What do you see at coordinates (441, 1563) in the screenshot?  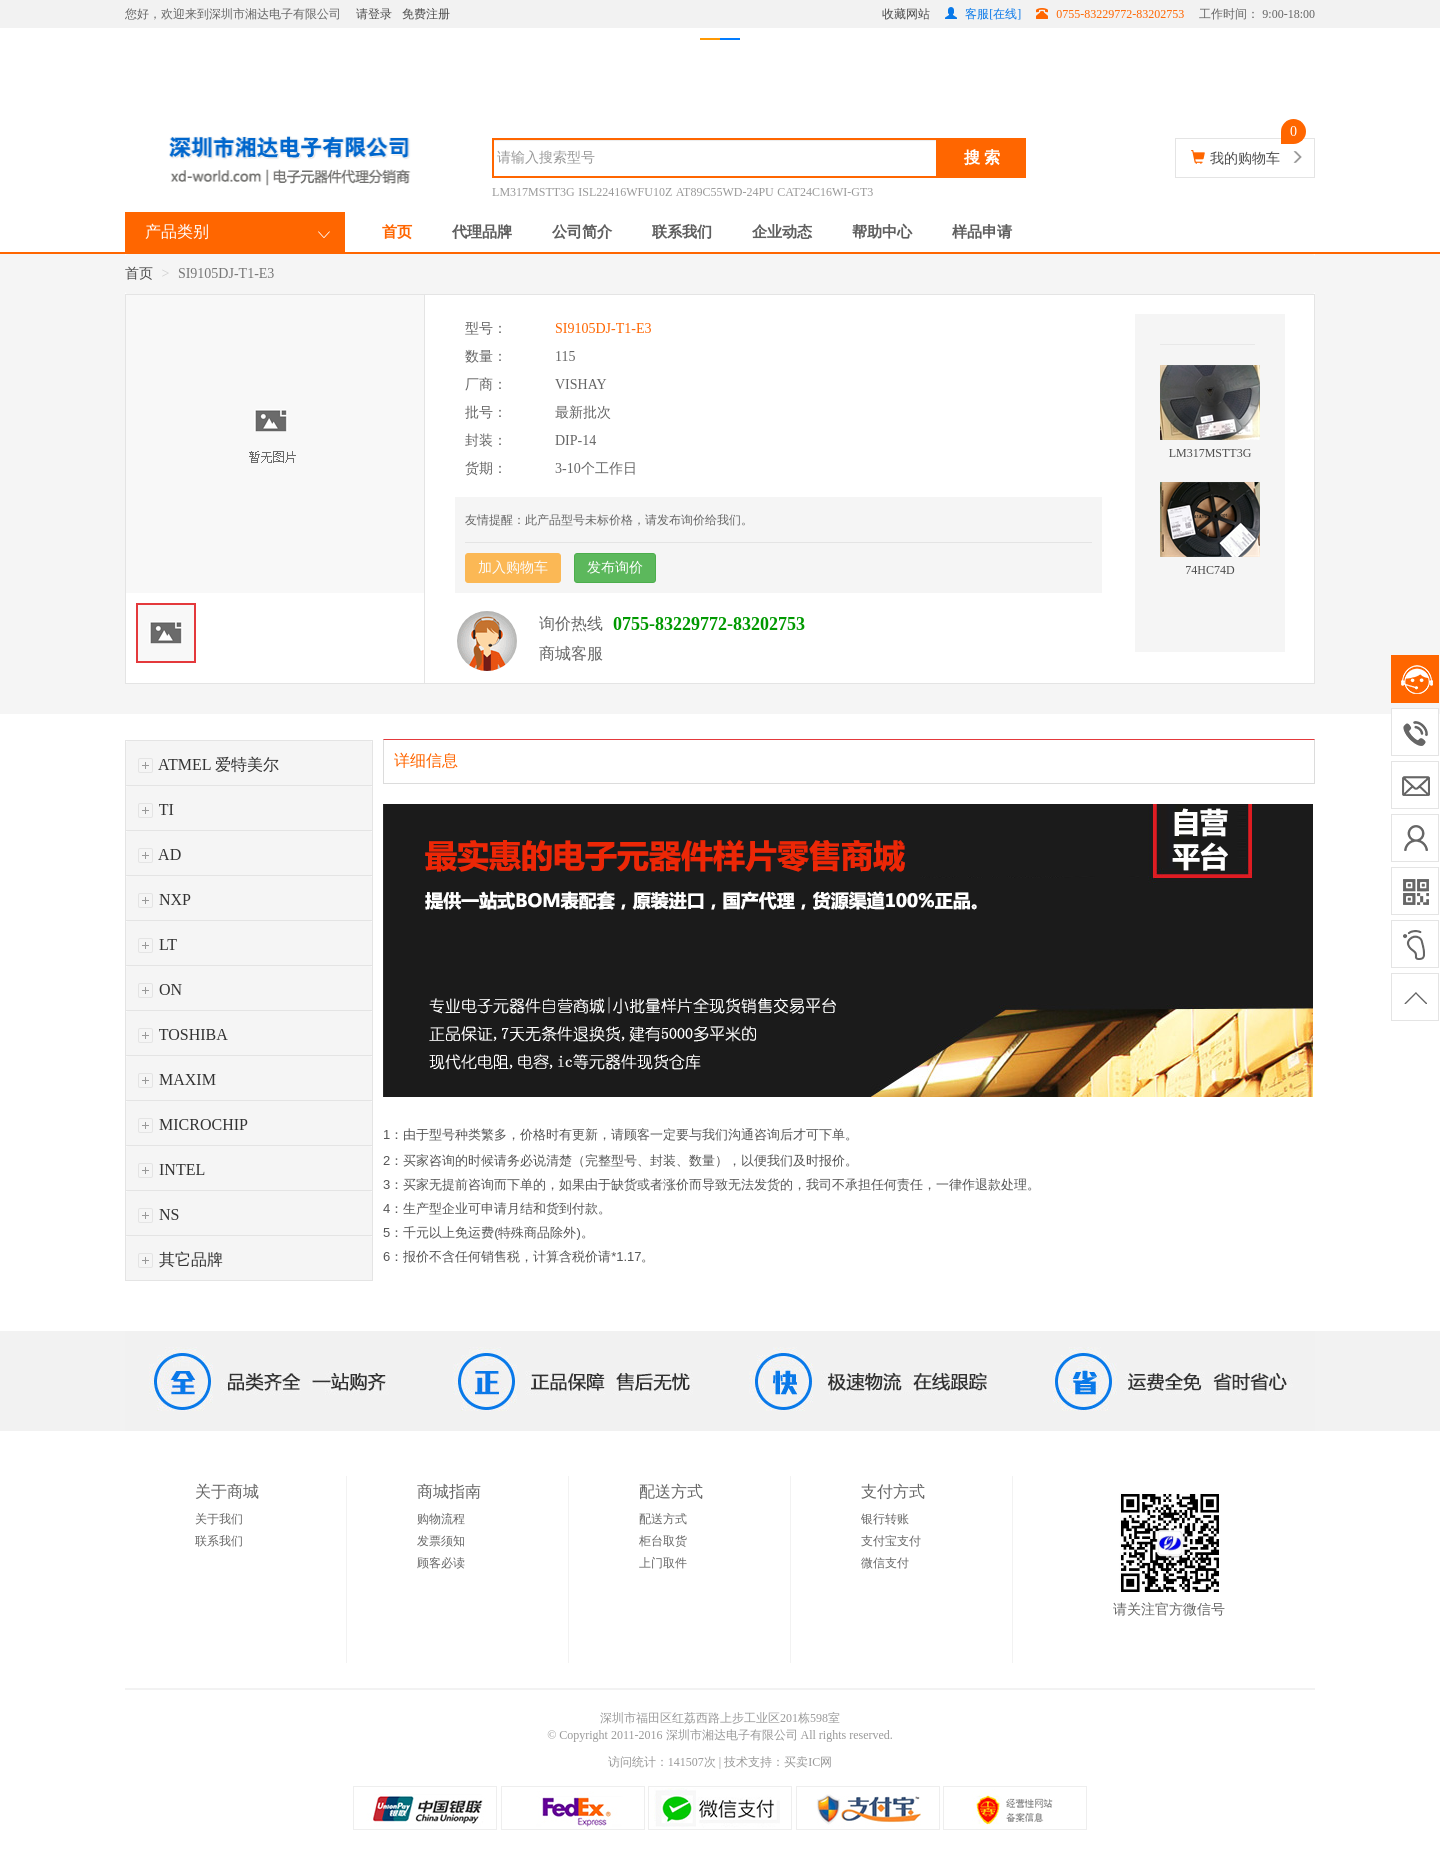 I see `顾客必读` at bounding box center [441, 1563].